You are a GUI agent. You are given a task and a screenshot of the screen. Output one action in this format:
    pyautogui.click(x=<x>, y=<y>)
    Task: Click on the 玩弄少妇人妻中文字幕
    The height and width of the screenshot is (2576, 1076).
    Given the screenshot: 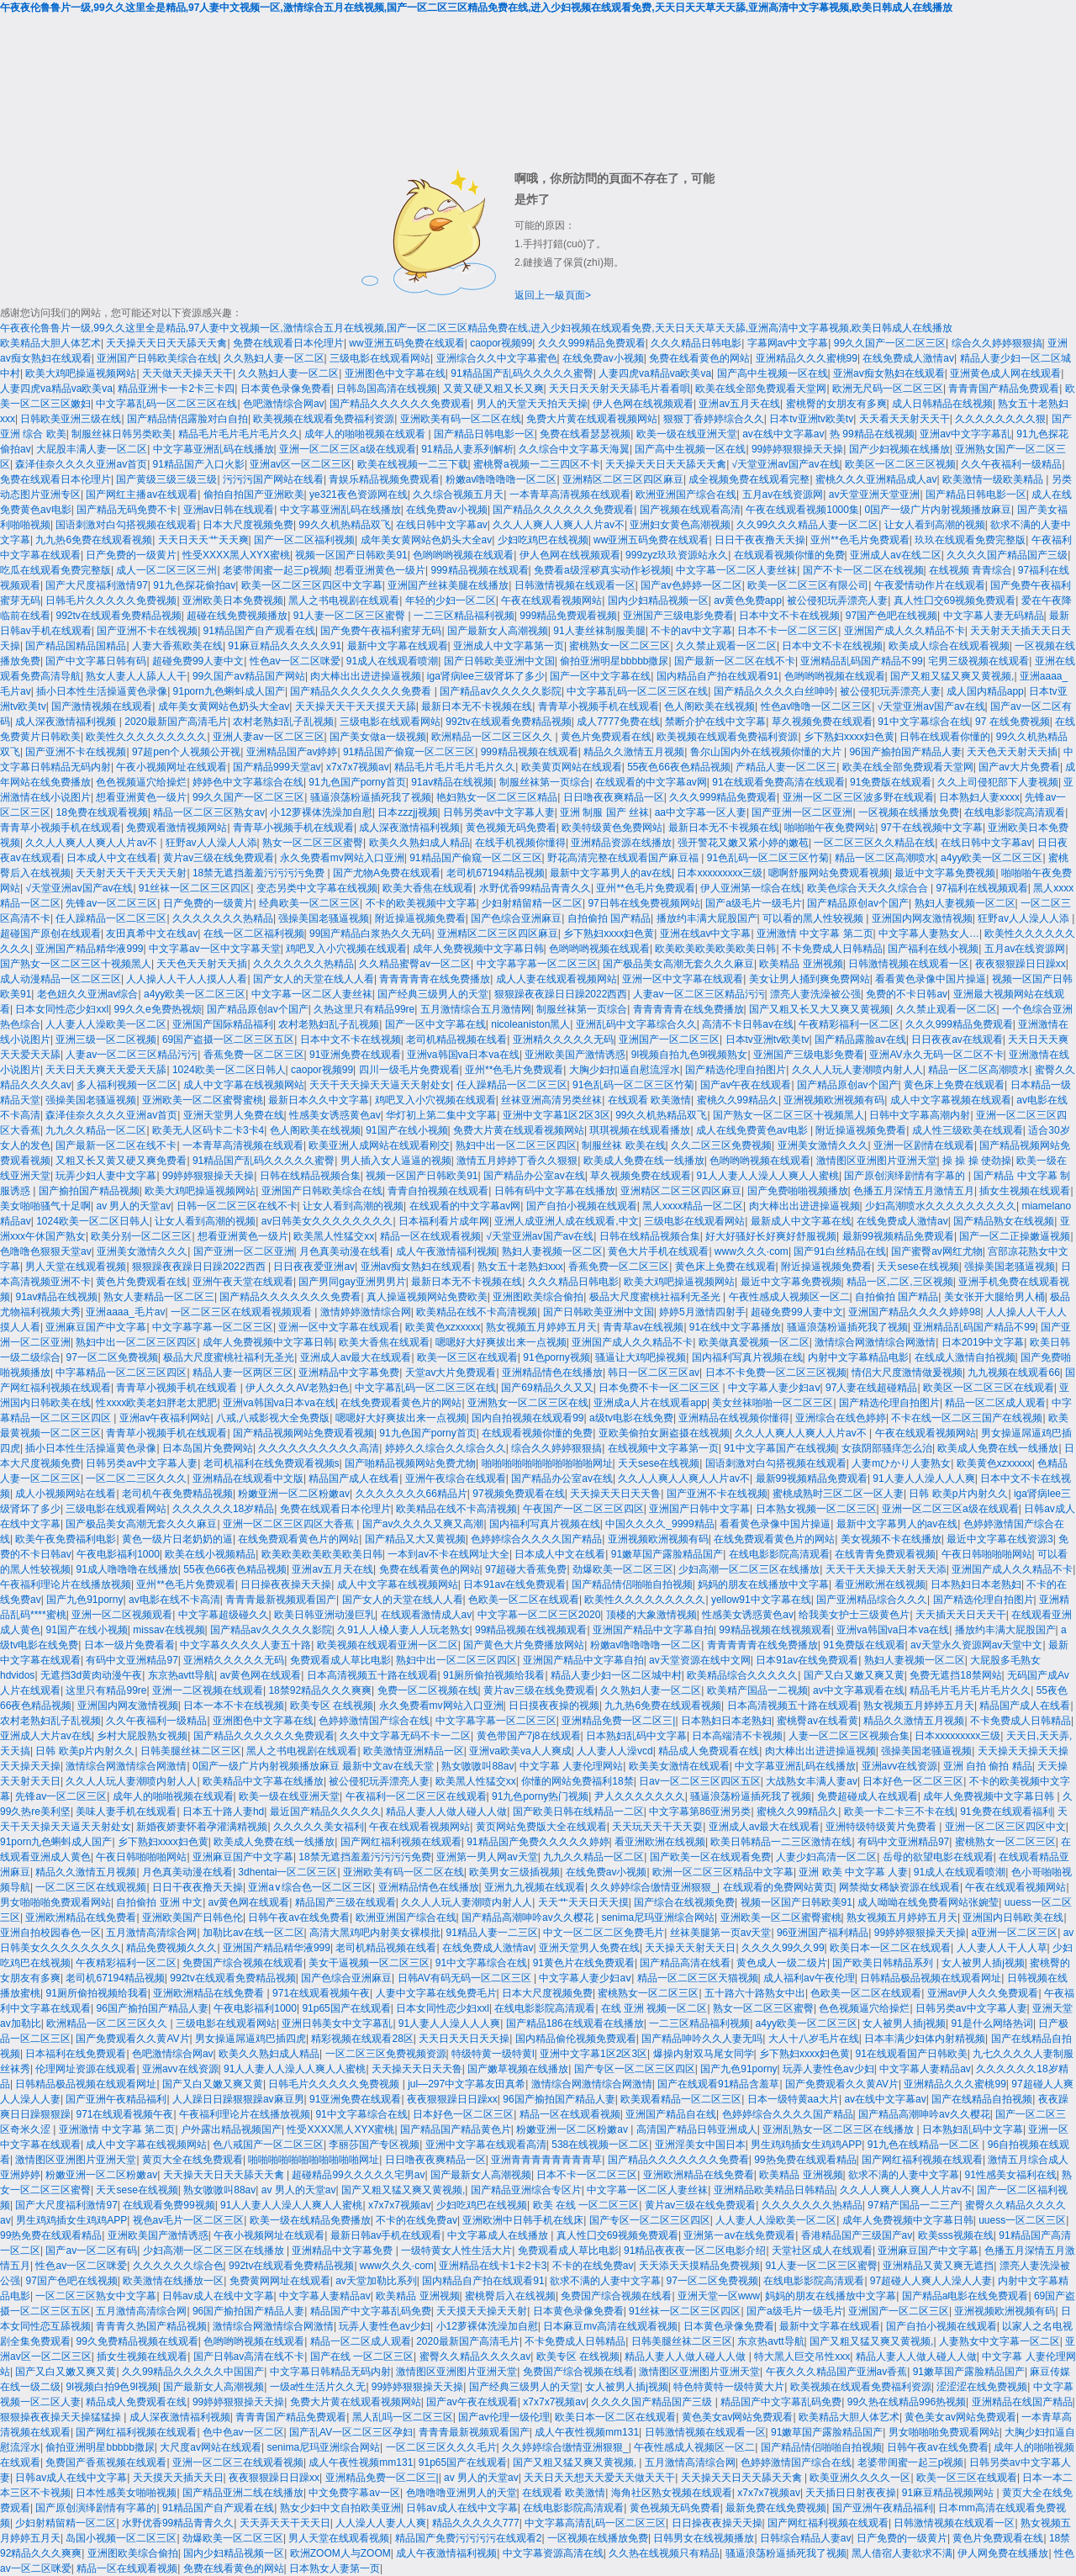 What is the action you would take?
    pyautogui.click(x=105, y=1176)
    